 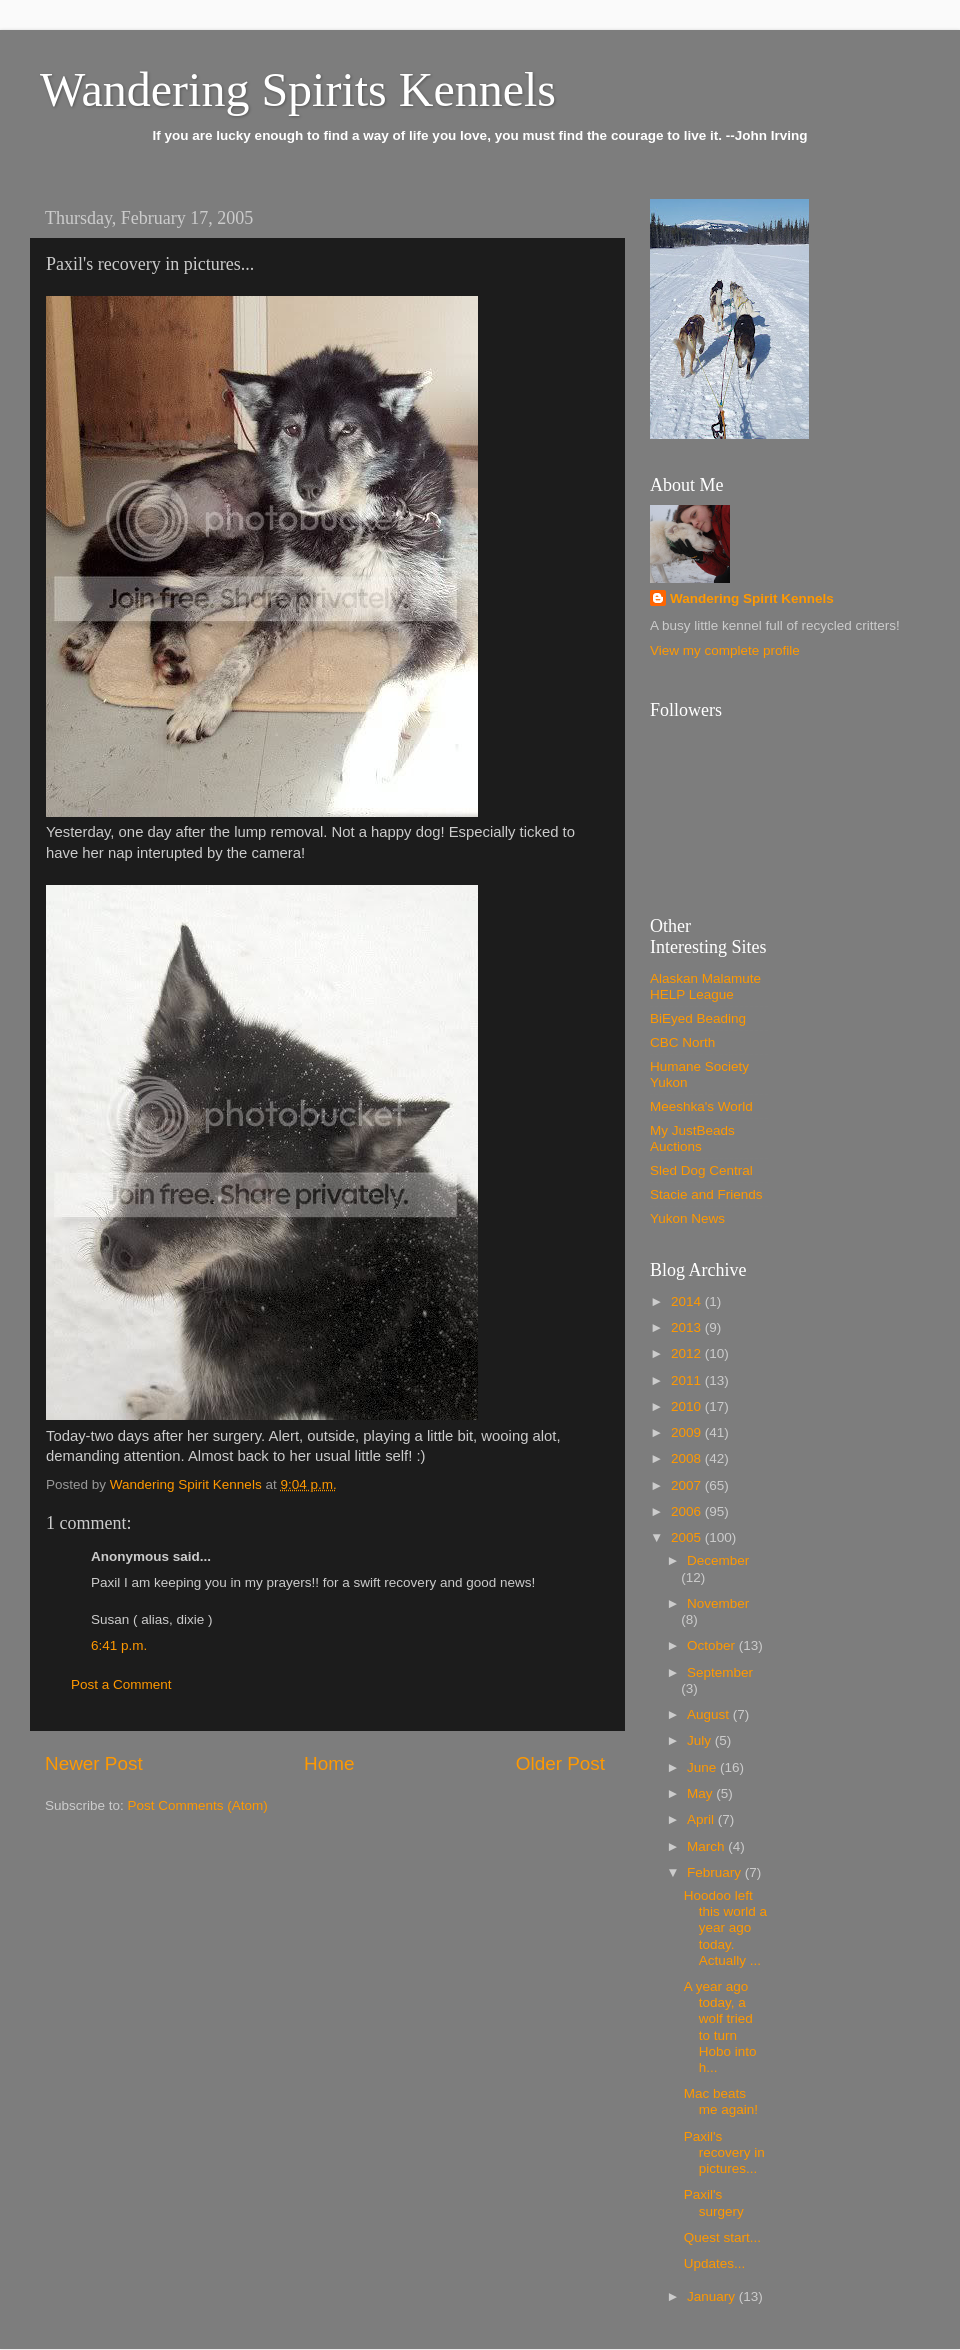 What do you see at coordinates (713, 1645) in the screenshot?
I see `October` at bounding box center [713, 1645].